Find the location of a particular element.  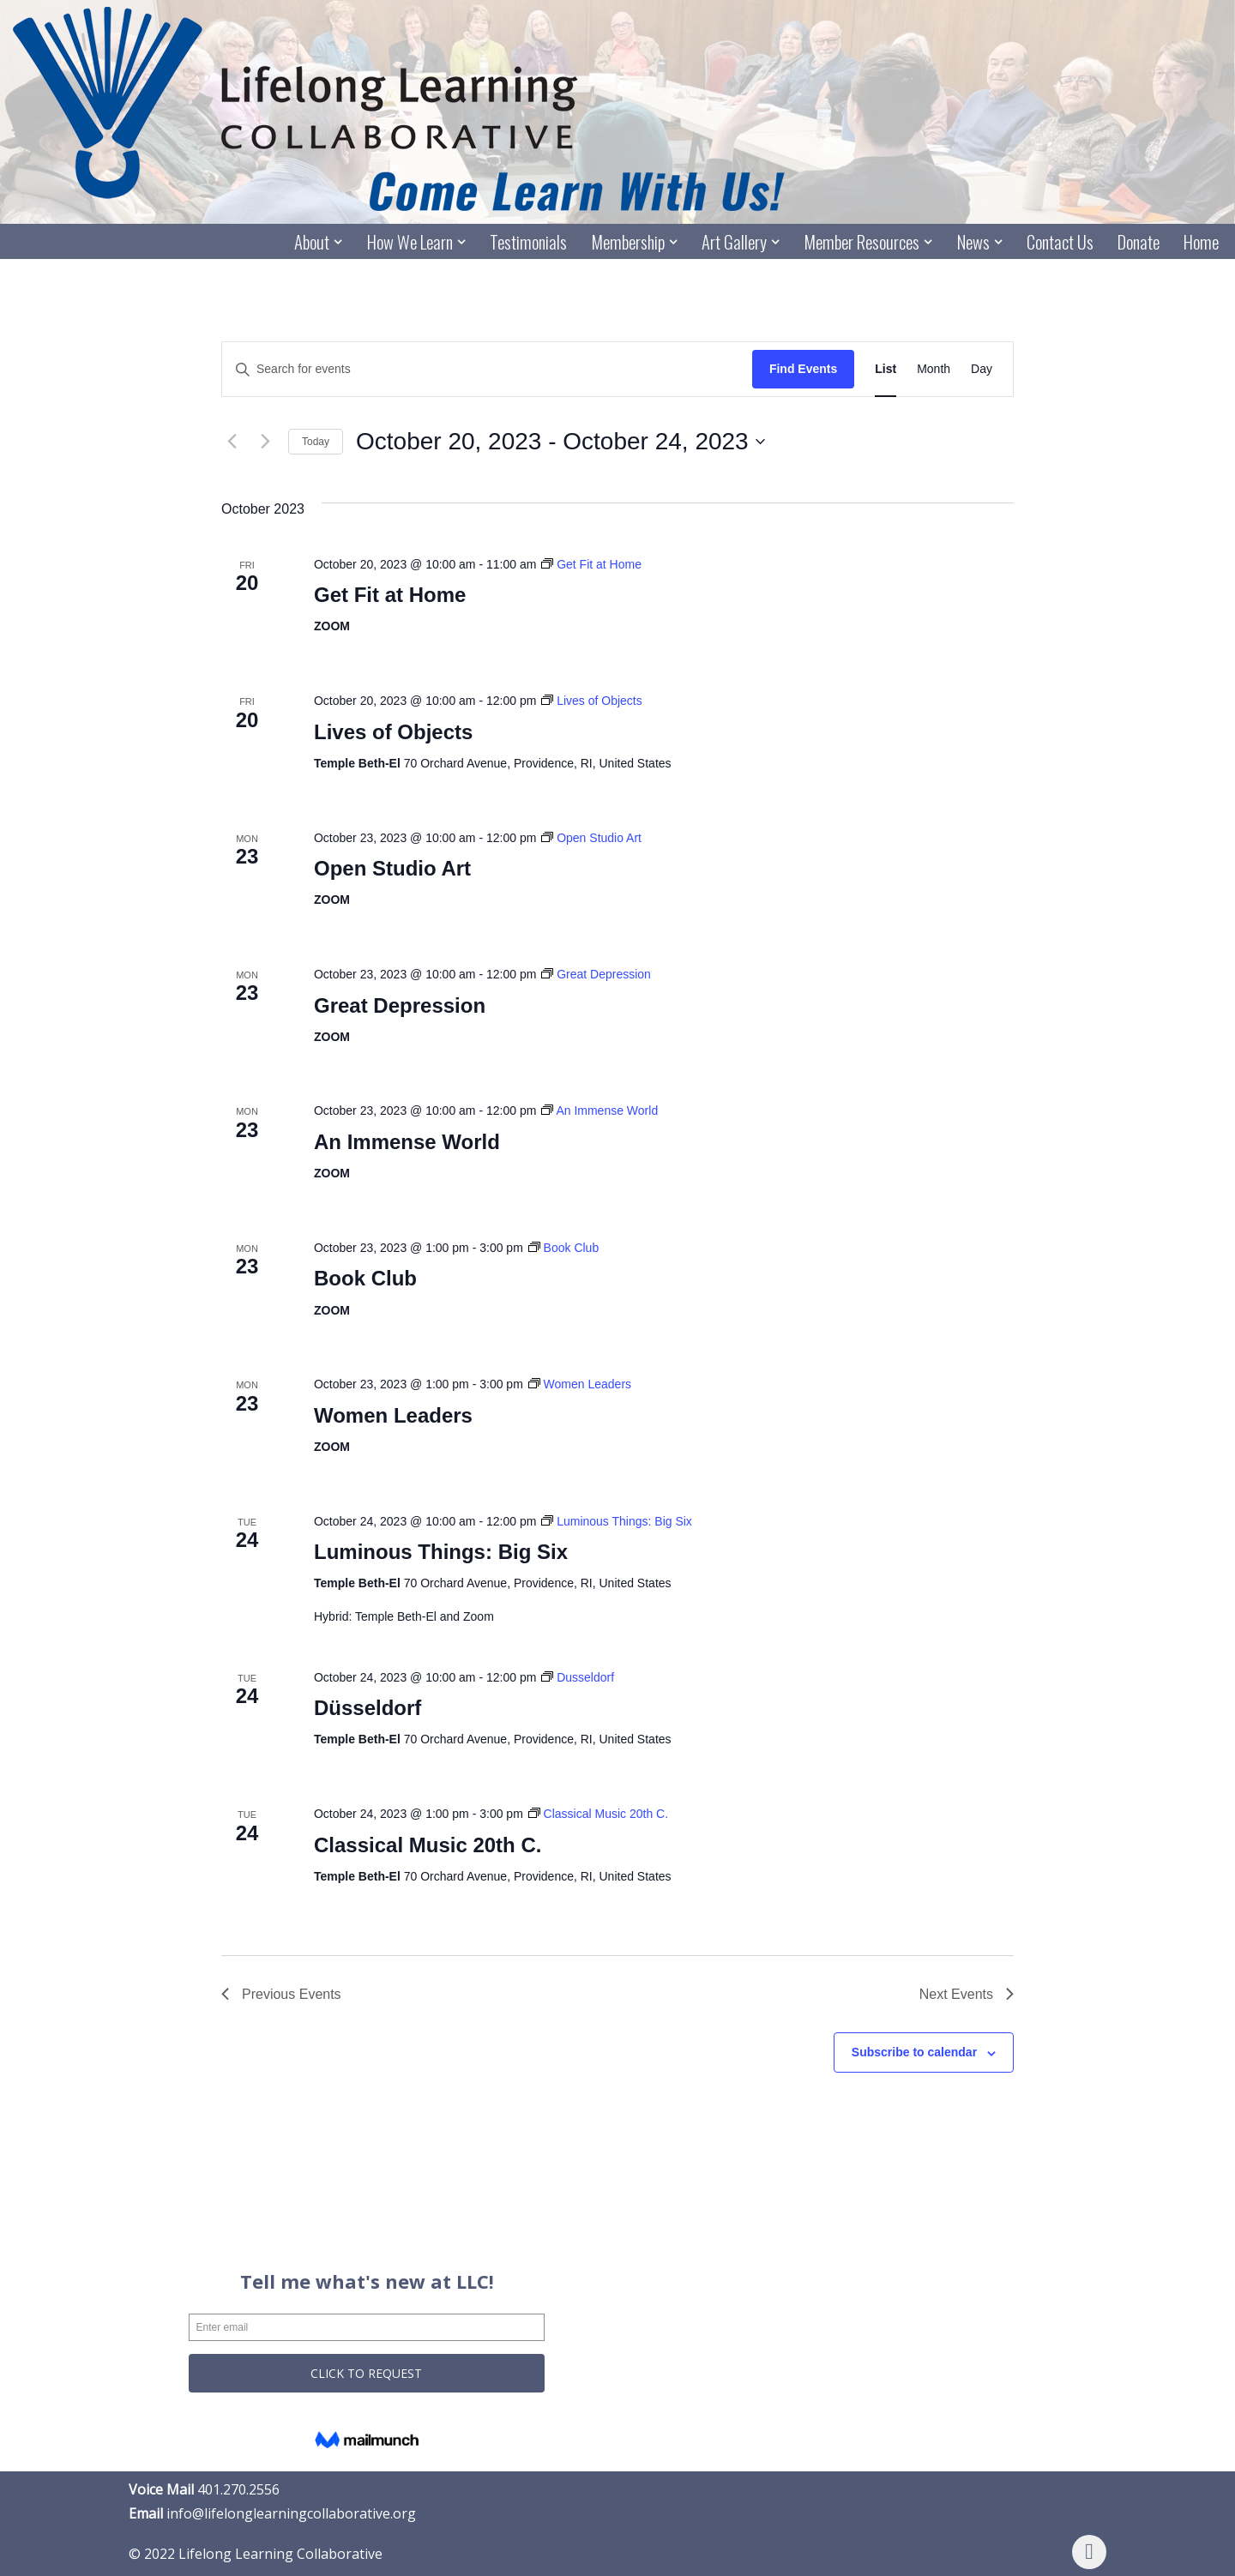

[Event series: An Immense World] is located at coordinates (599, 1111).